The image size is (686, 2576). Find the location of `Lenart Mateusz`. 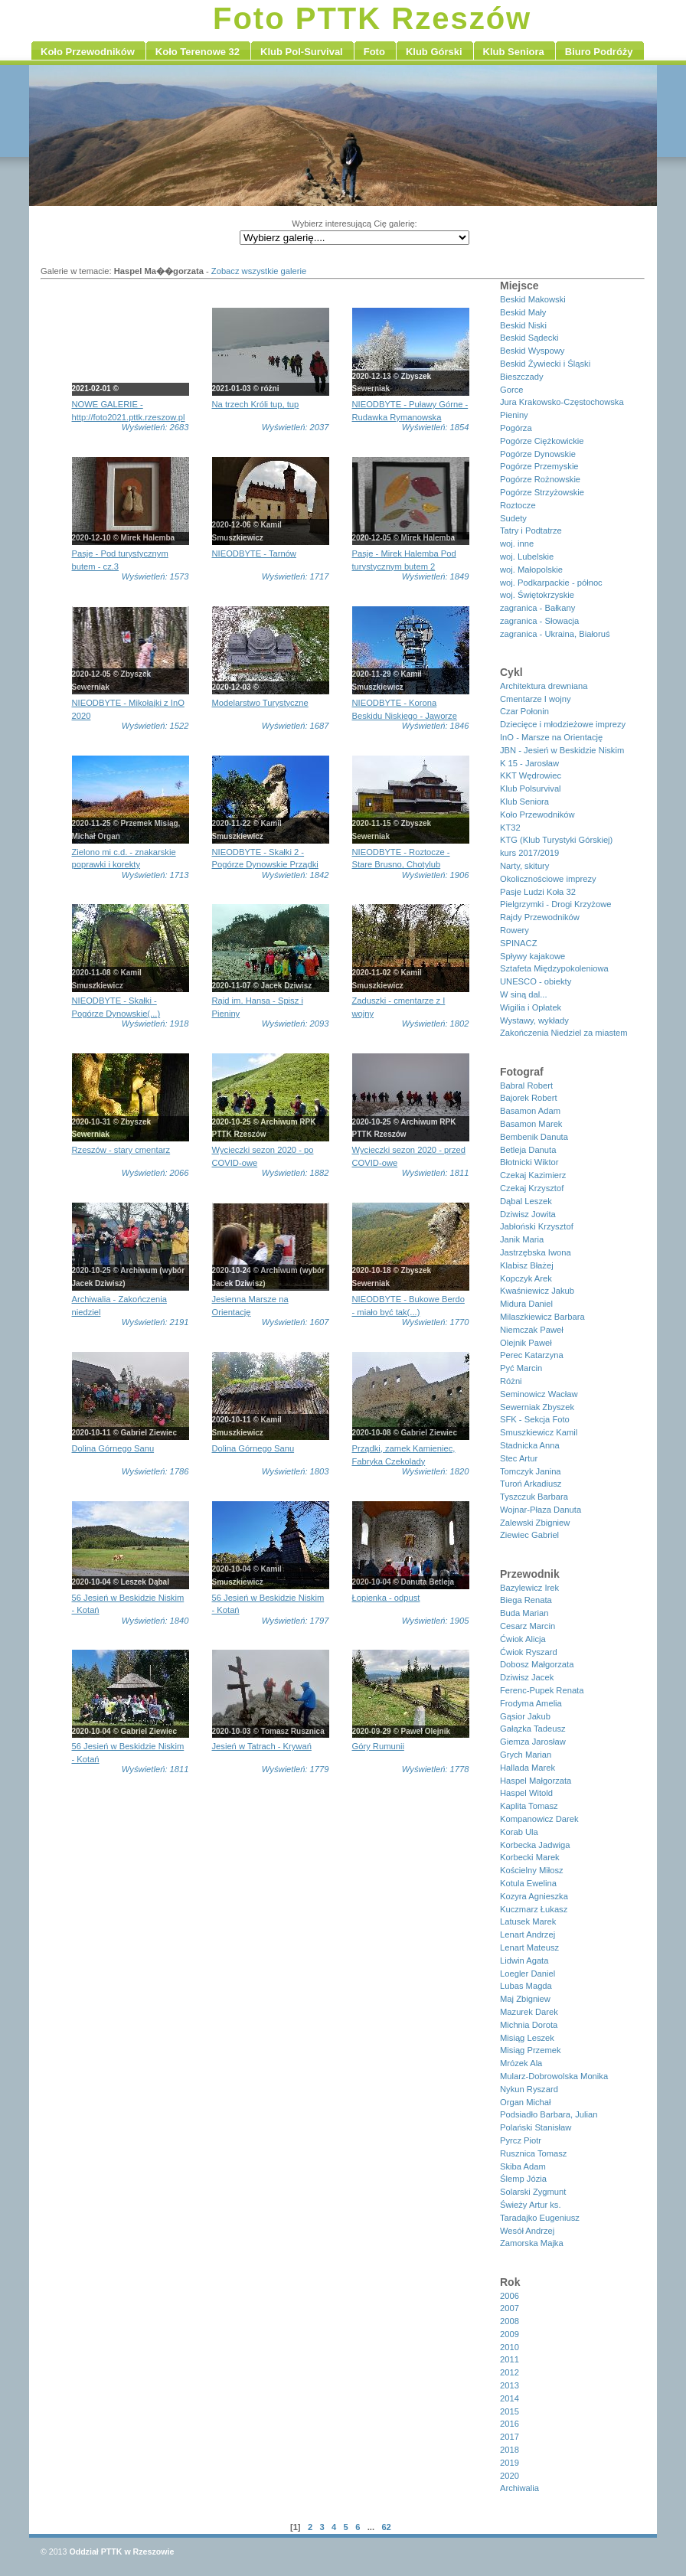

Lenart Mateusz is located at coordinates (529, 1947).